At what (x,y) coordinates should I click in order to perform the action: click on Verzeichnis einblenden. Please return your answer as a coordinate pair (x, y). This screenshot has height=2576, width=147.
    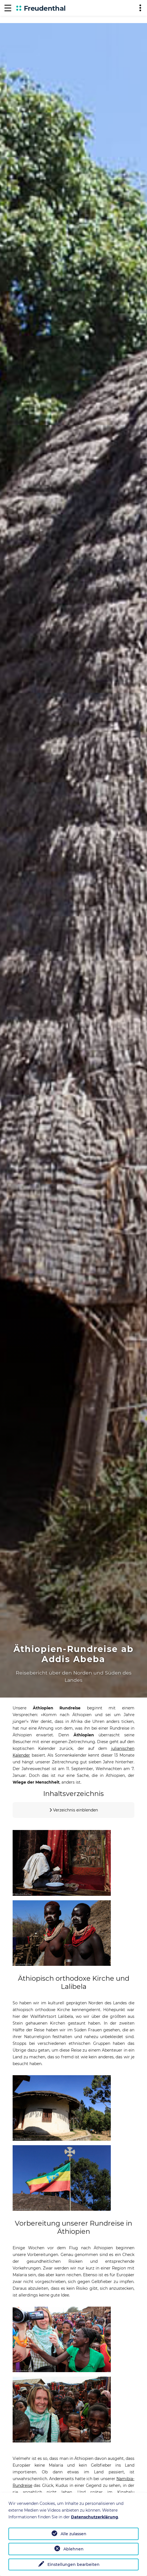
    Looking at the image, I should click on (75, 1810).